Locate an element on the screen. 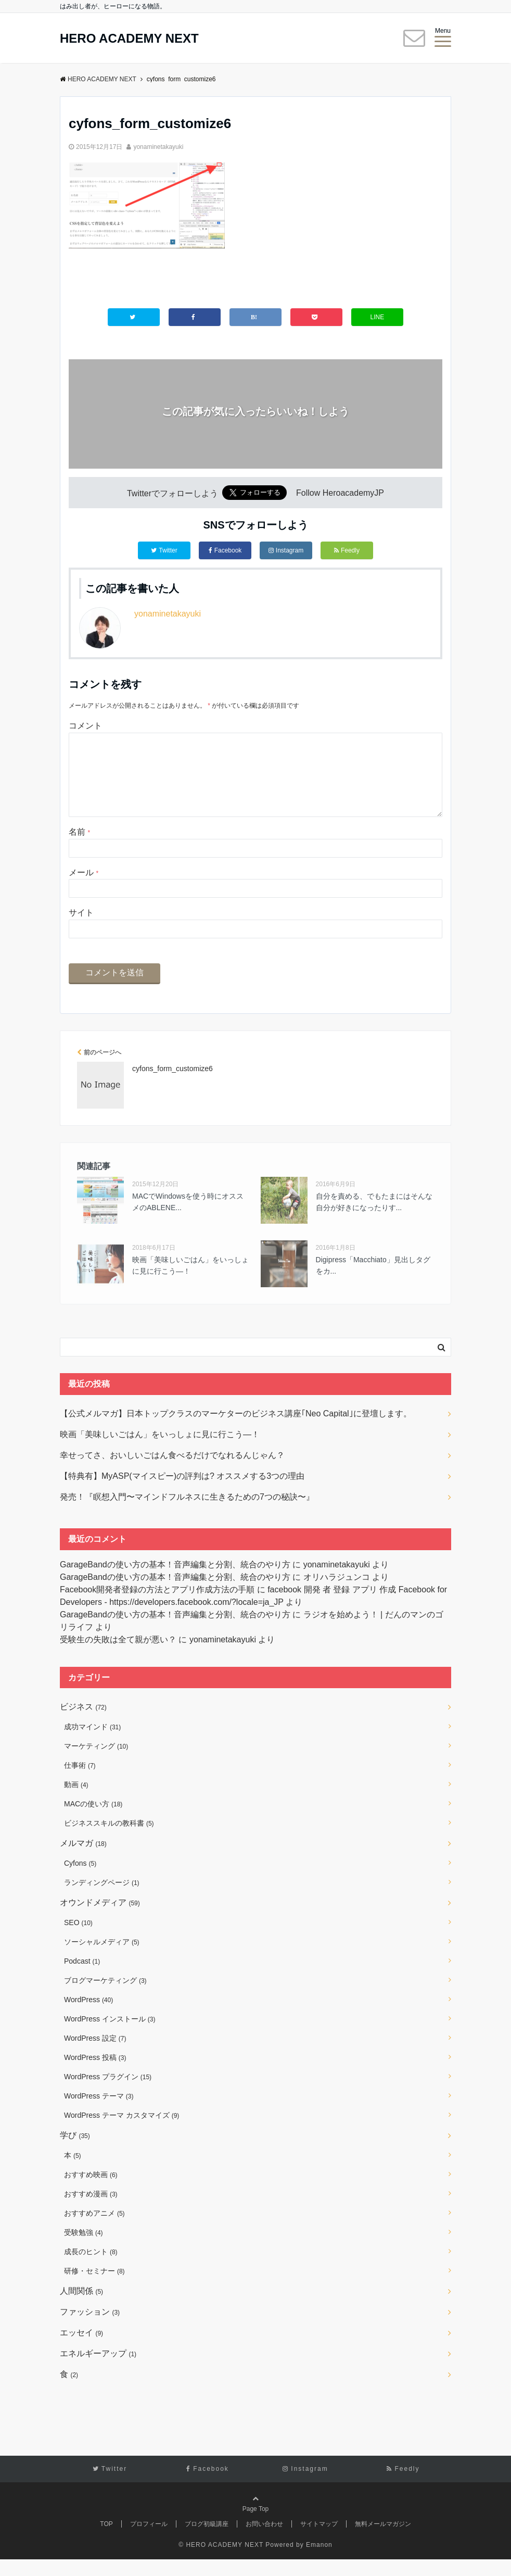 The width and height of the screenshot is (511, 2576). 学び is located at coordinates (75, 2151).